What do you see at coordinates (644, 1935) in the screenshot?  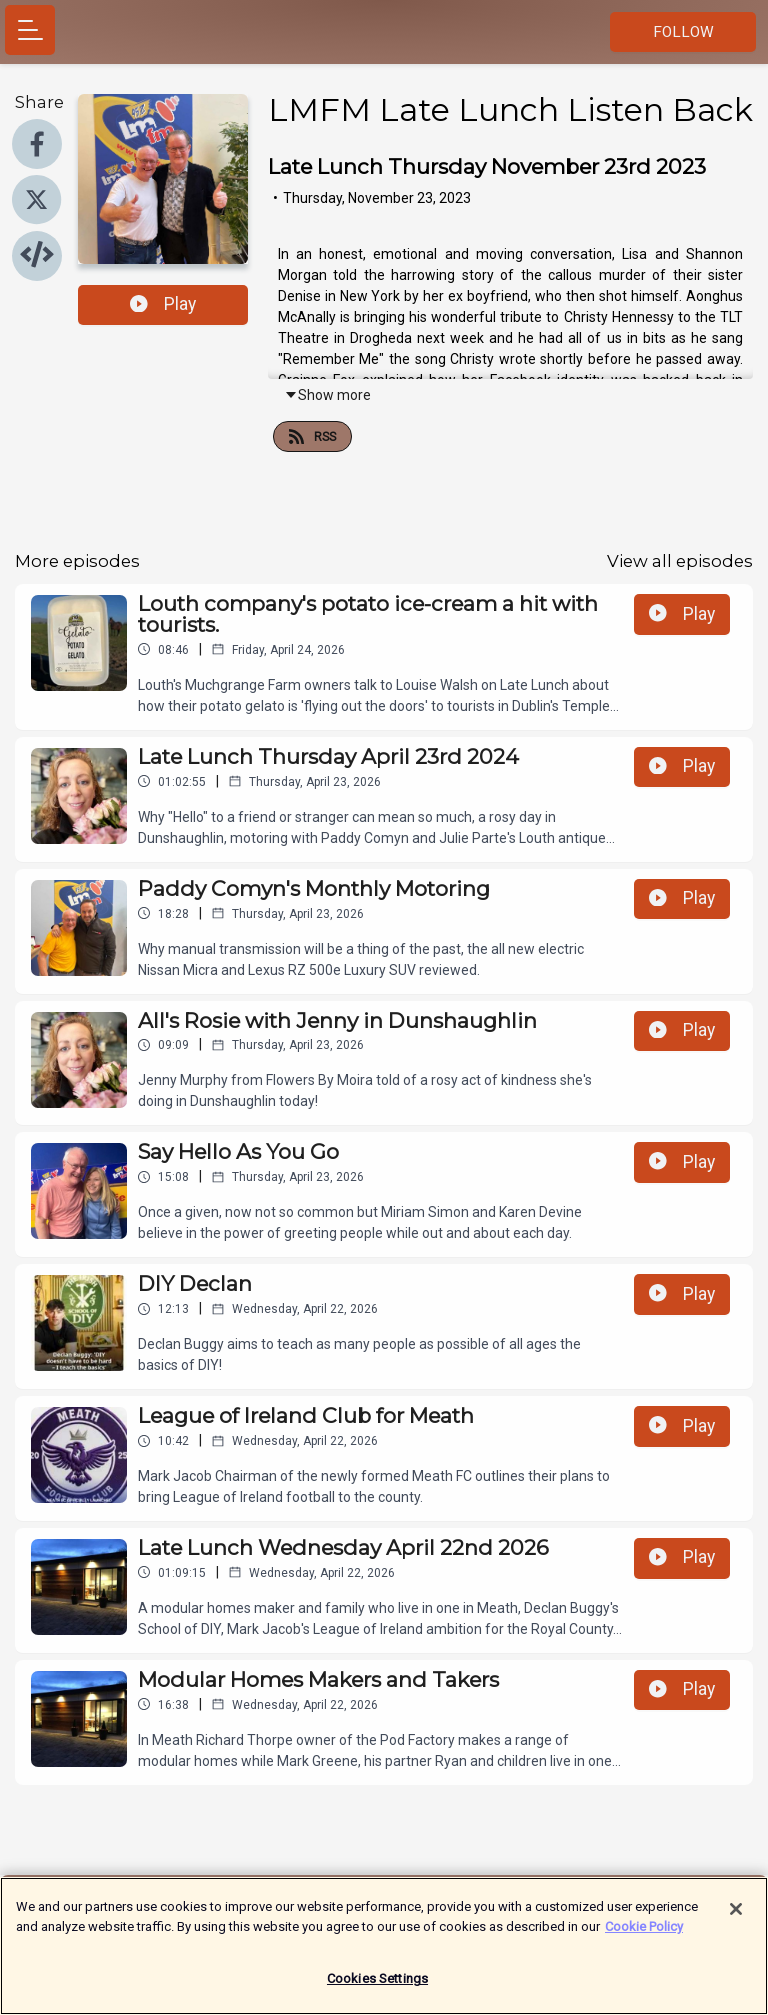 I see `Cookie Policy [More information about your privacy]` at bounding box center [644, 1935].